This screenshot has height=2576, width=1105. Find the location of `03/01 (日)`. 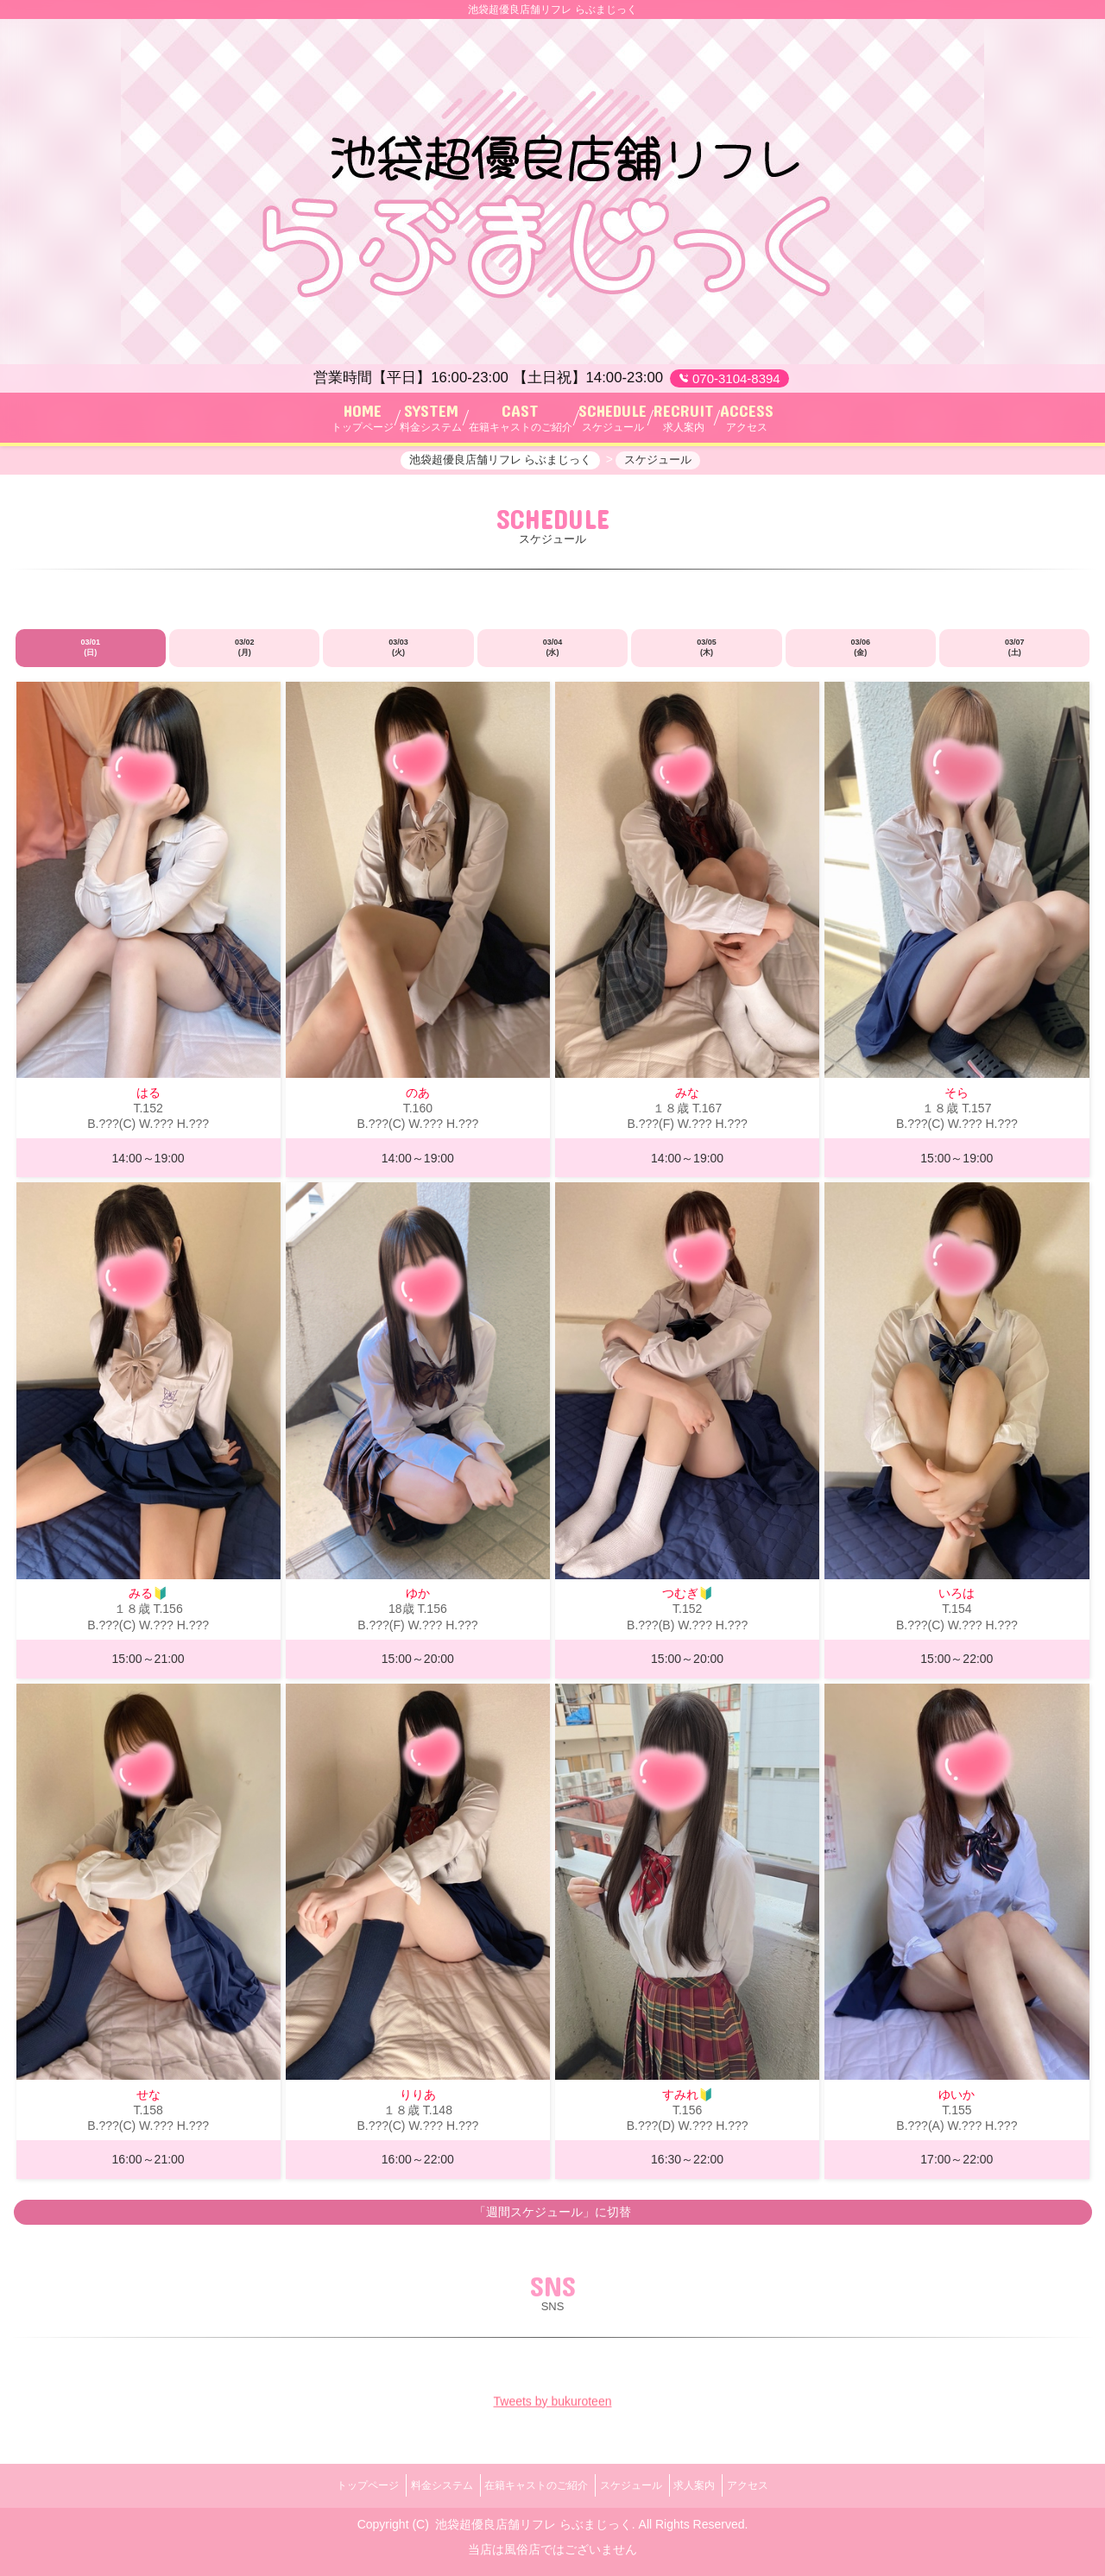

03/01 (日) is located at coordinates (90, 656).